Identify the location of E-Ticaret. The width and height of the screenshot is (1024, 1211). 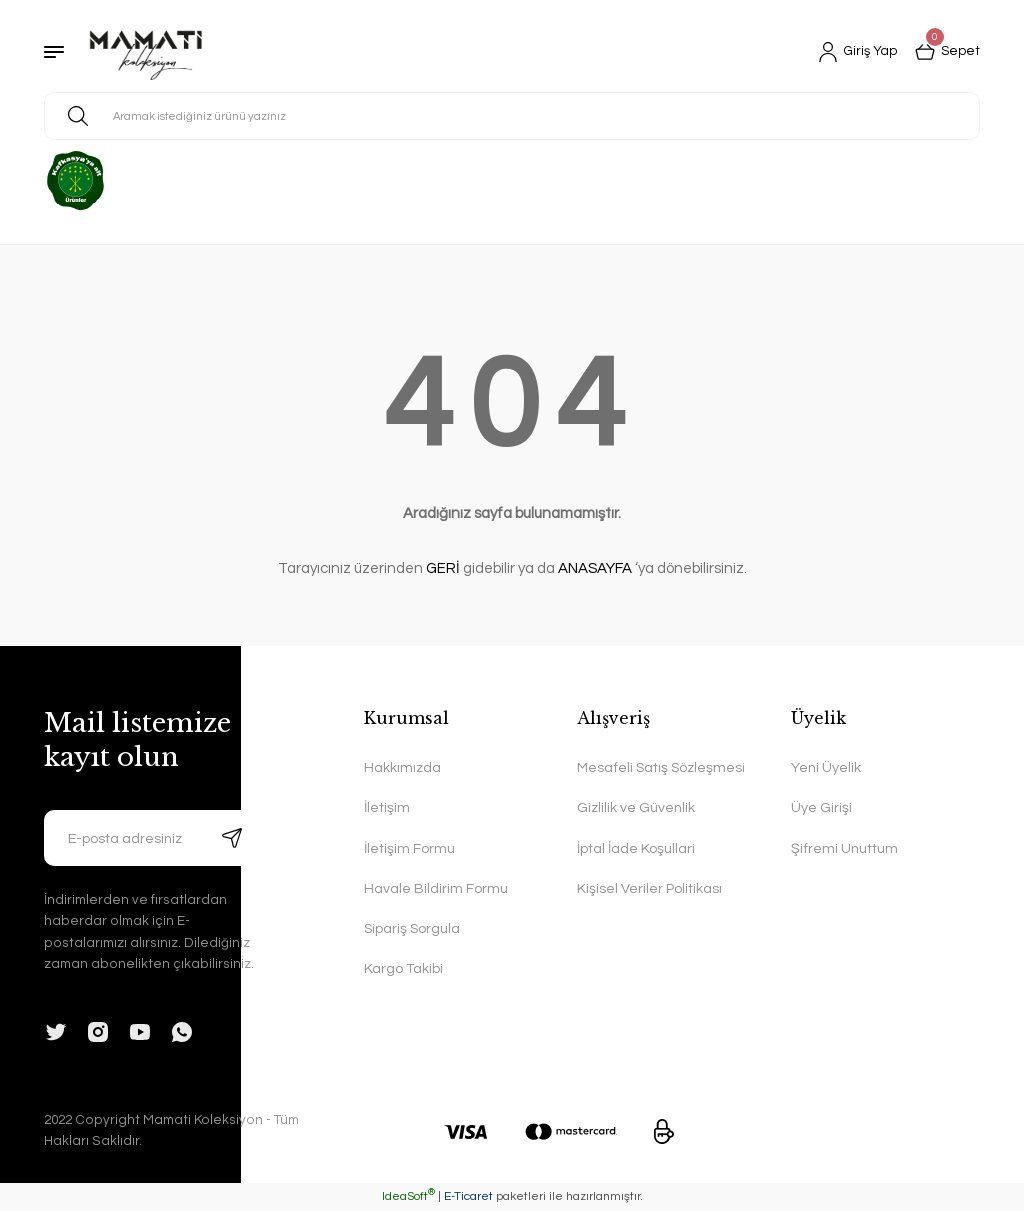
(468, 1196).